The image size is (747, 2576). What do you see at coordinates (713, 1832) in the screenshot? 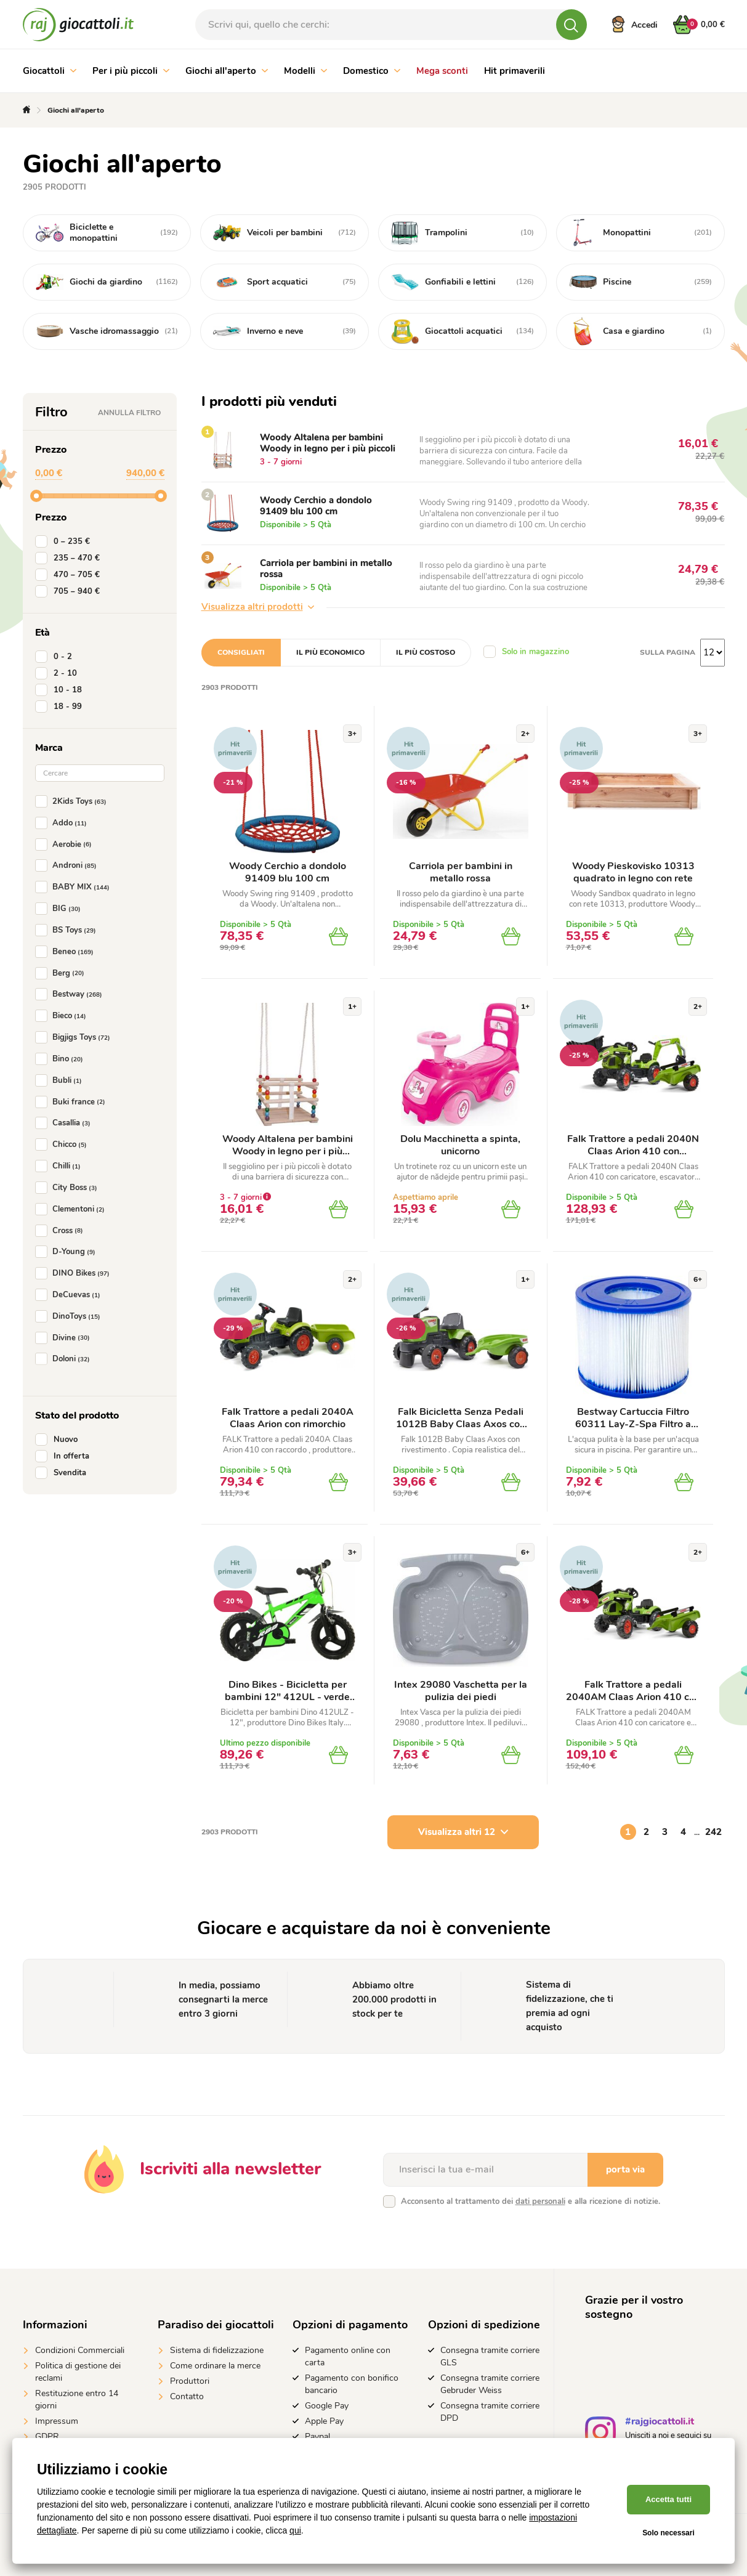
I see `242` at bounding box center [713, 1832].